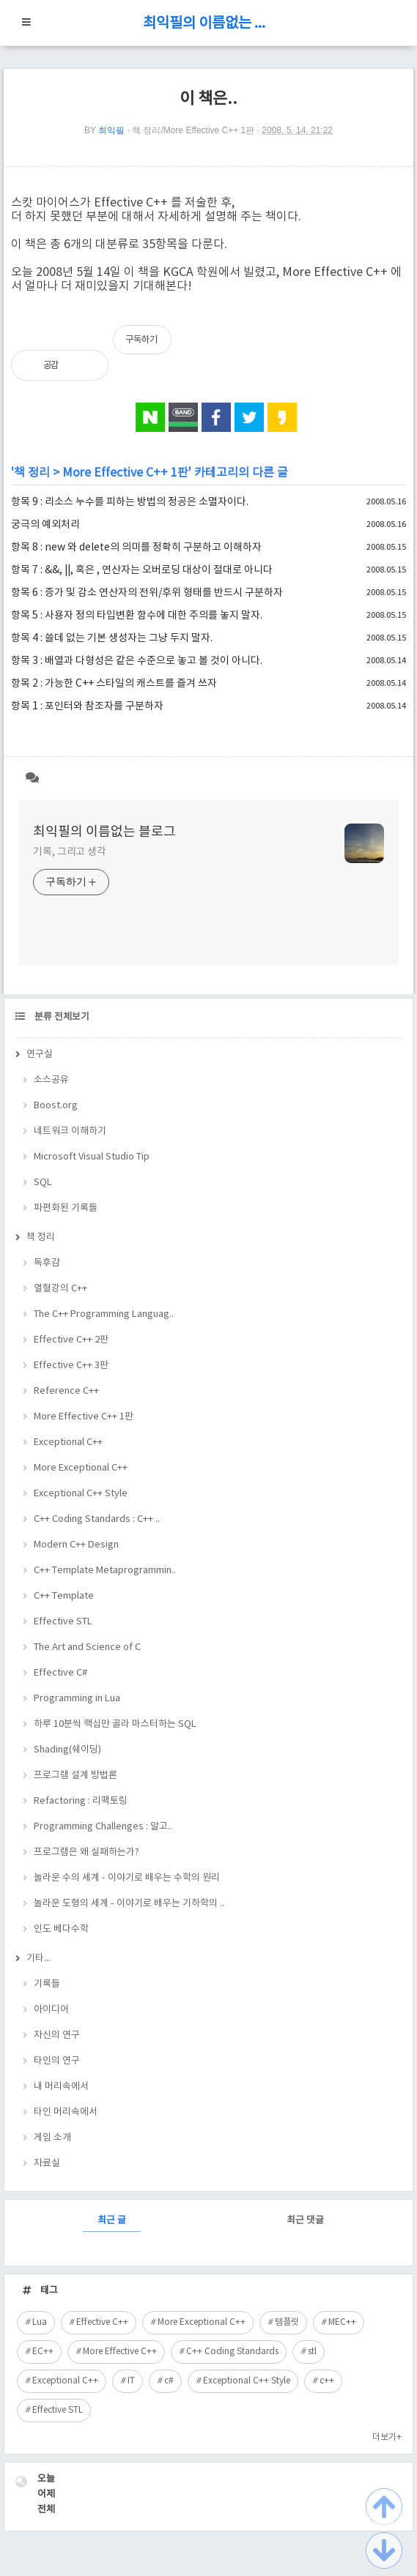 The height and width of the screenshot is (2576, 417). I want to click on The C++ Programming Languag.., so click(104, 1314).